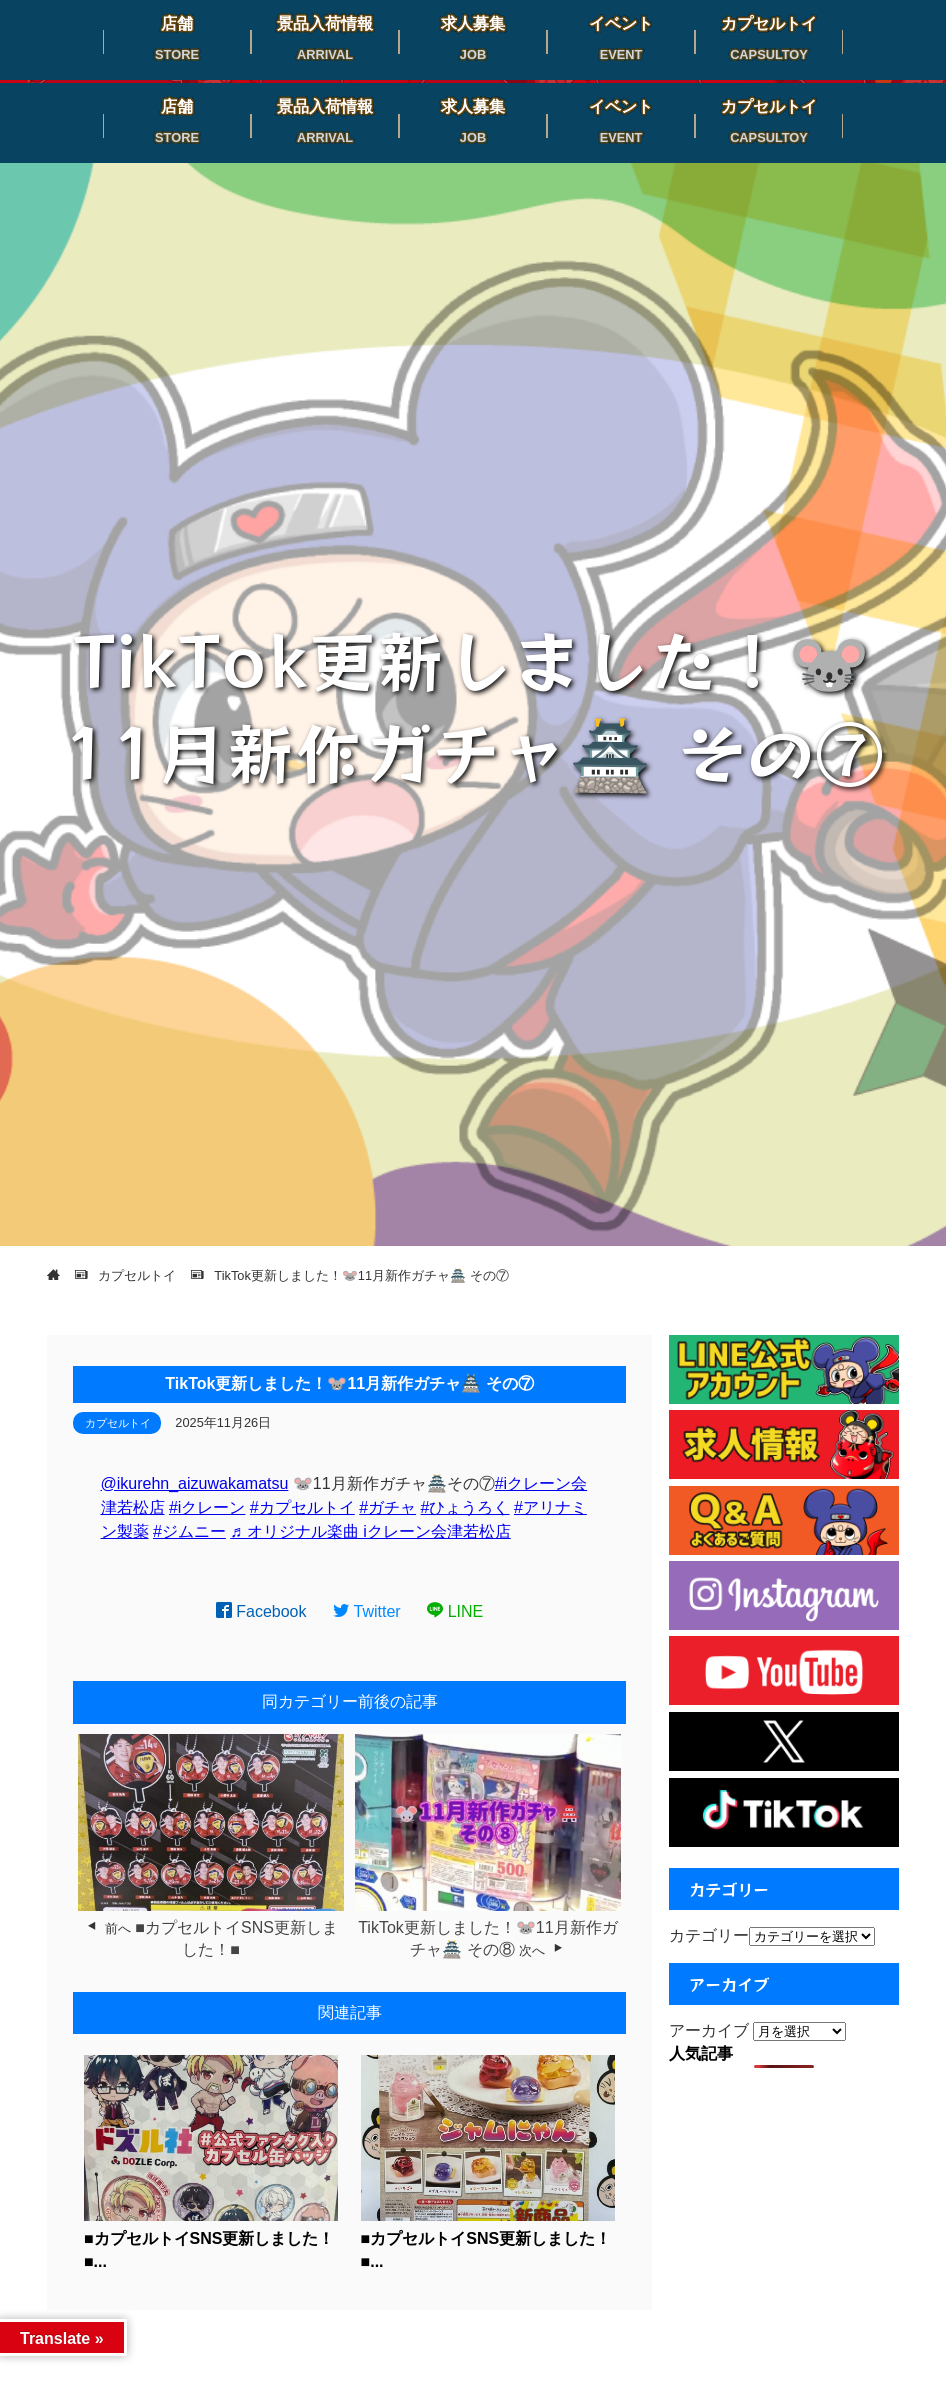  What do you see at coordinates (207, 1507) in the screenshot?
I see `#iクレーン` at bounding box center [207, 1507].